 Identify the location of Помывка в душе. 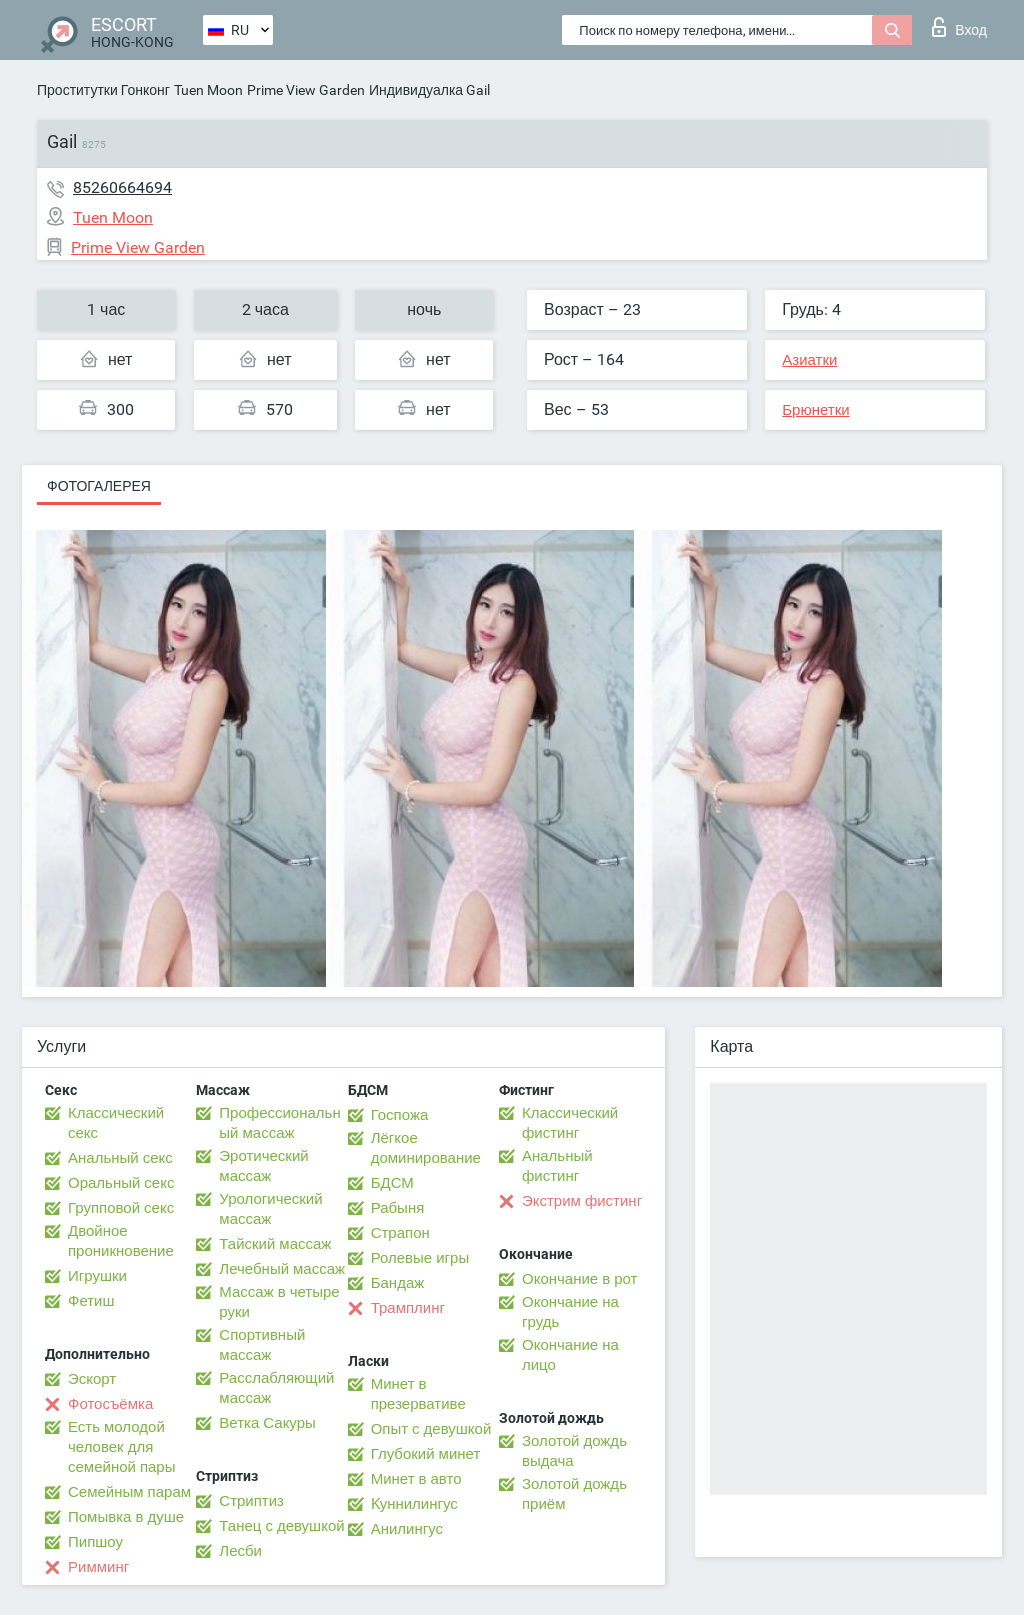
(126, 1517).